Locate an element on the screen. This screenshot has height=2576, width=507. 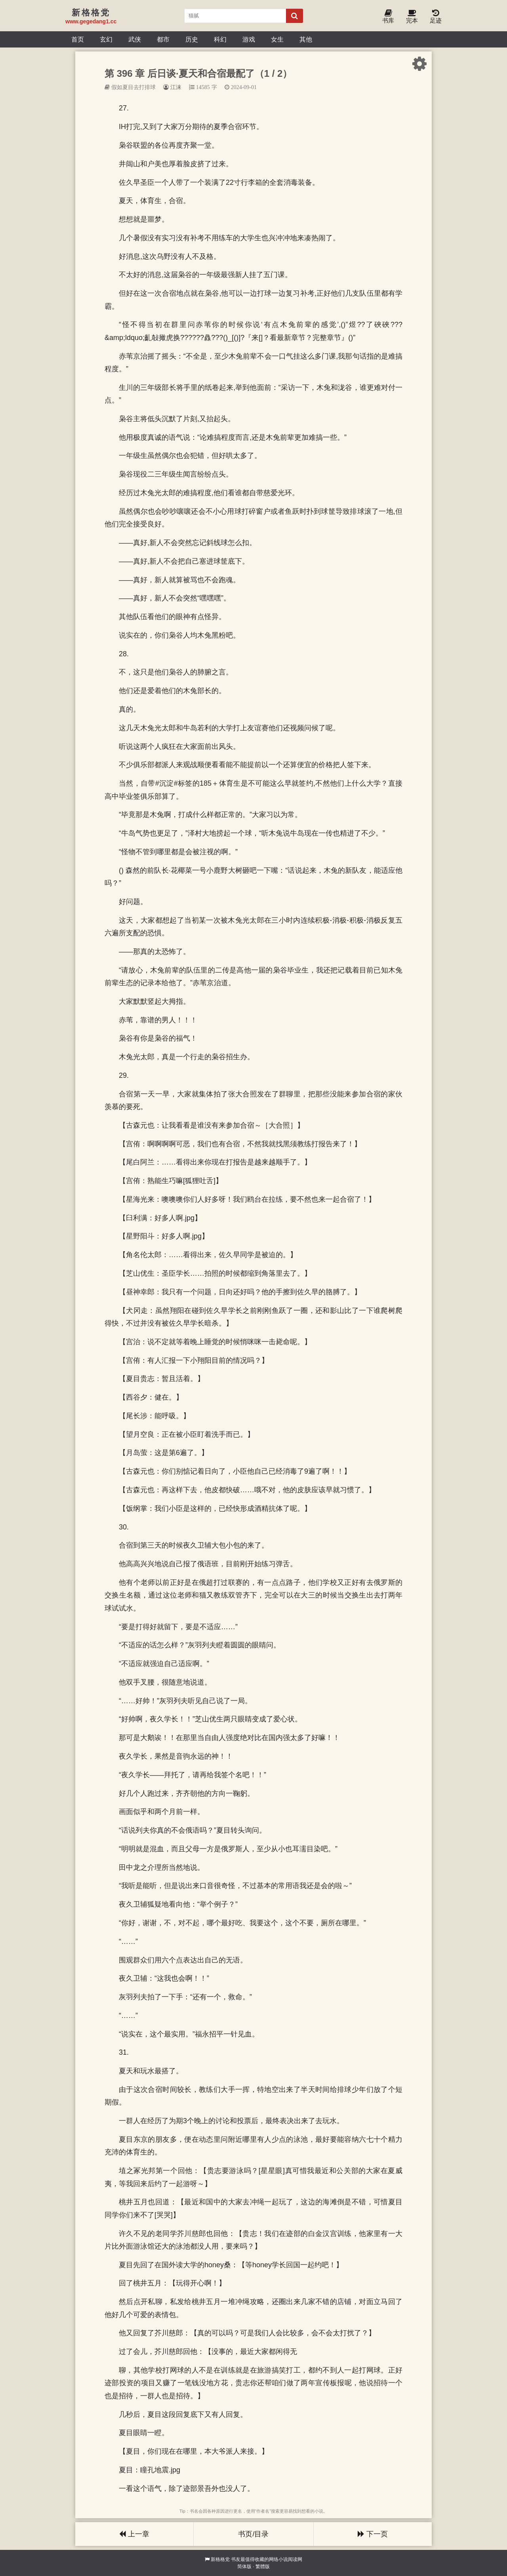
书页/目录 is located at coordinates (253, 2534).